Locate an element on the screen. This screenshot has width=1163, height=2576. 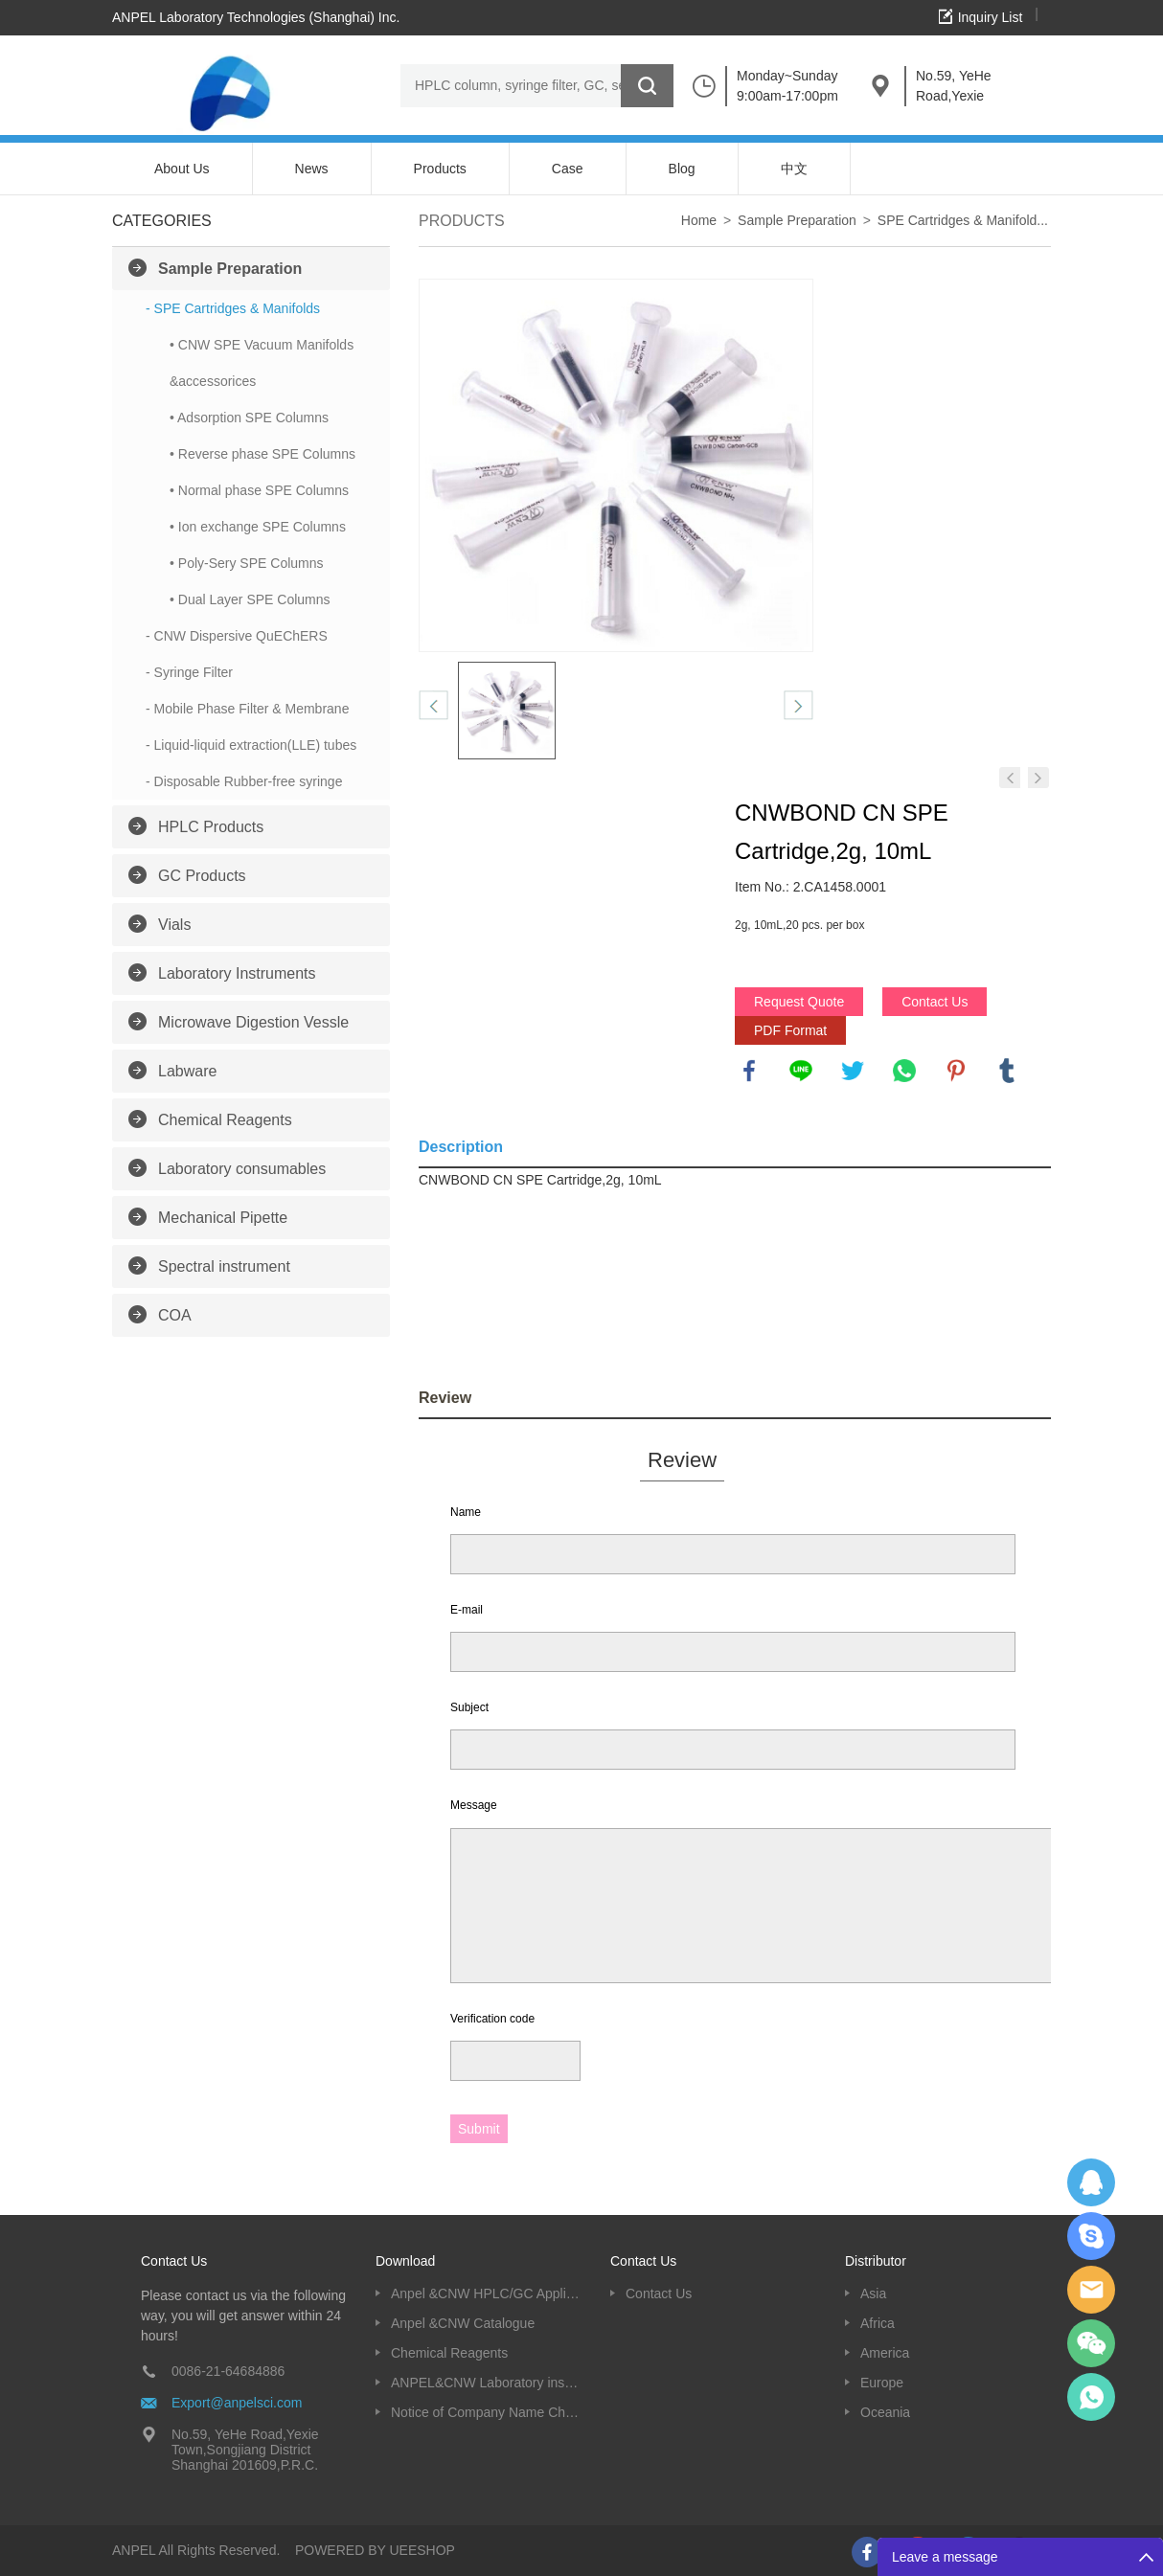
Anpel &CNW Catalogue is located at coordinates (463, 2323).